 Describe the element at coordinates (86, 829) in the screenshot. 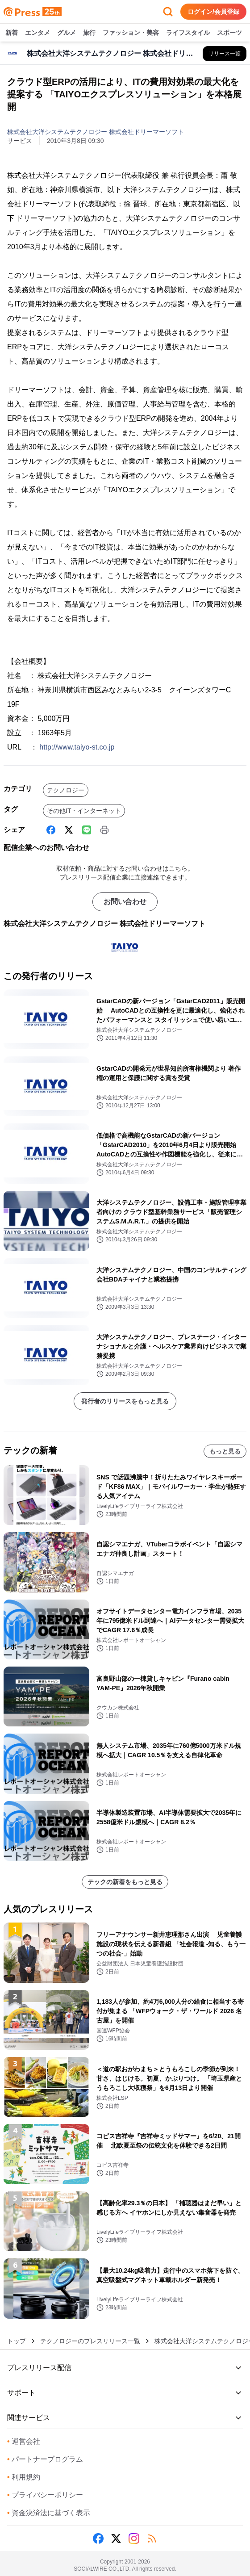

I see `[Line]` at that location.